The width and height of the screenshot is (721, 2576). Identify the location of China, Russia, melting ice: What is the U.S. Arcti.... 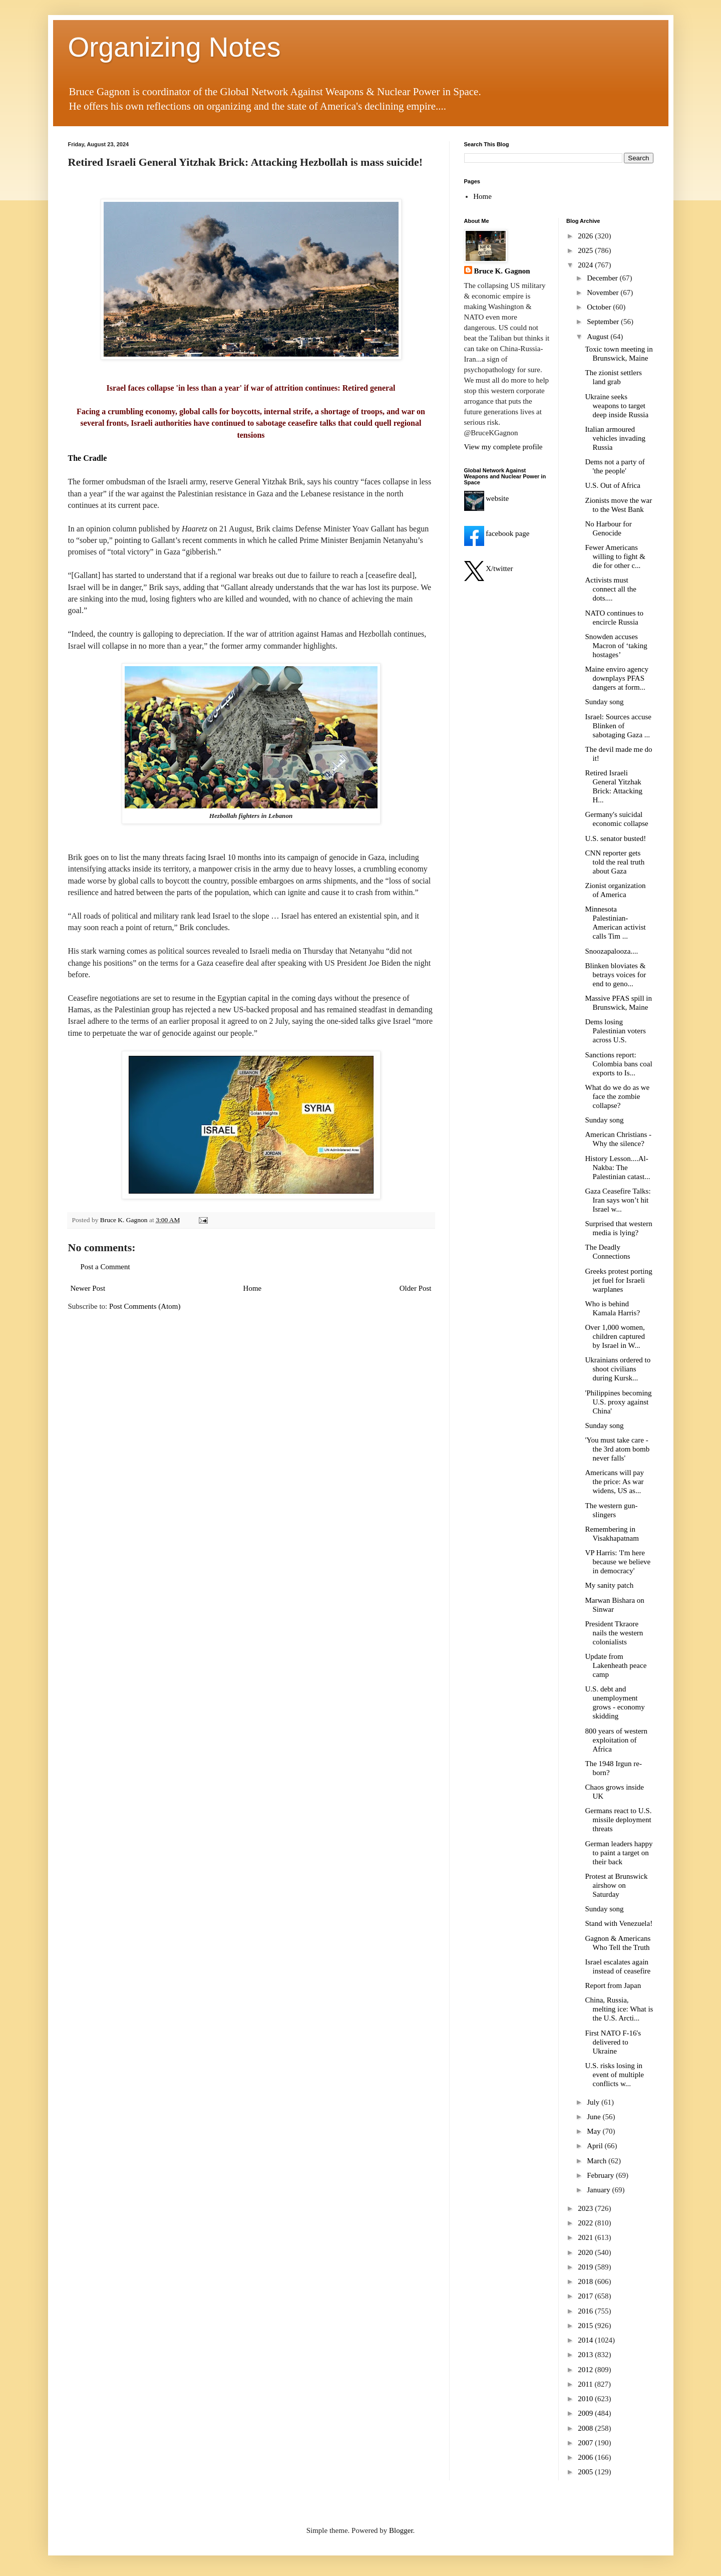
(619, 2009).